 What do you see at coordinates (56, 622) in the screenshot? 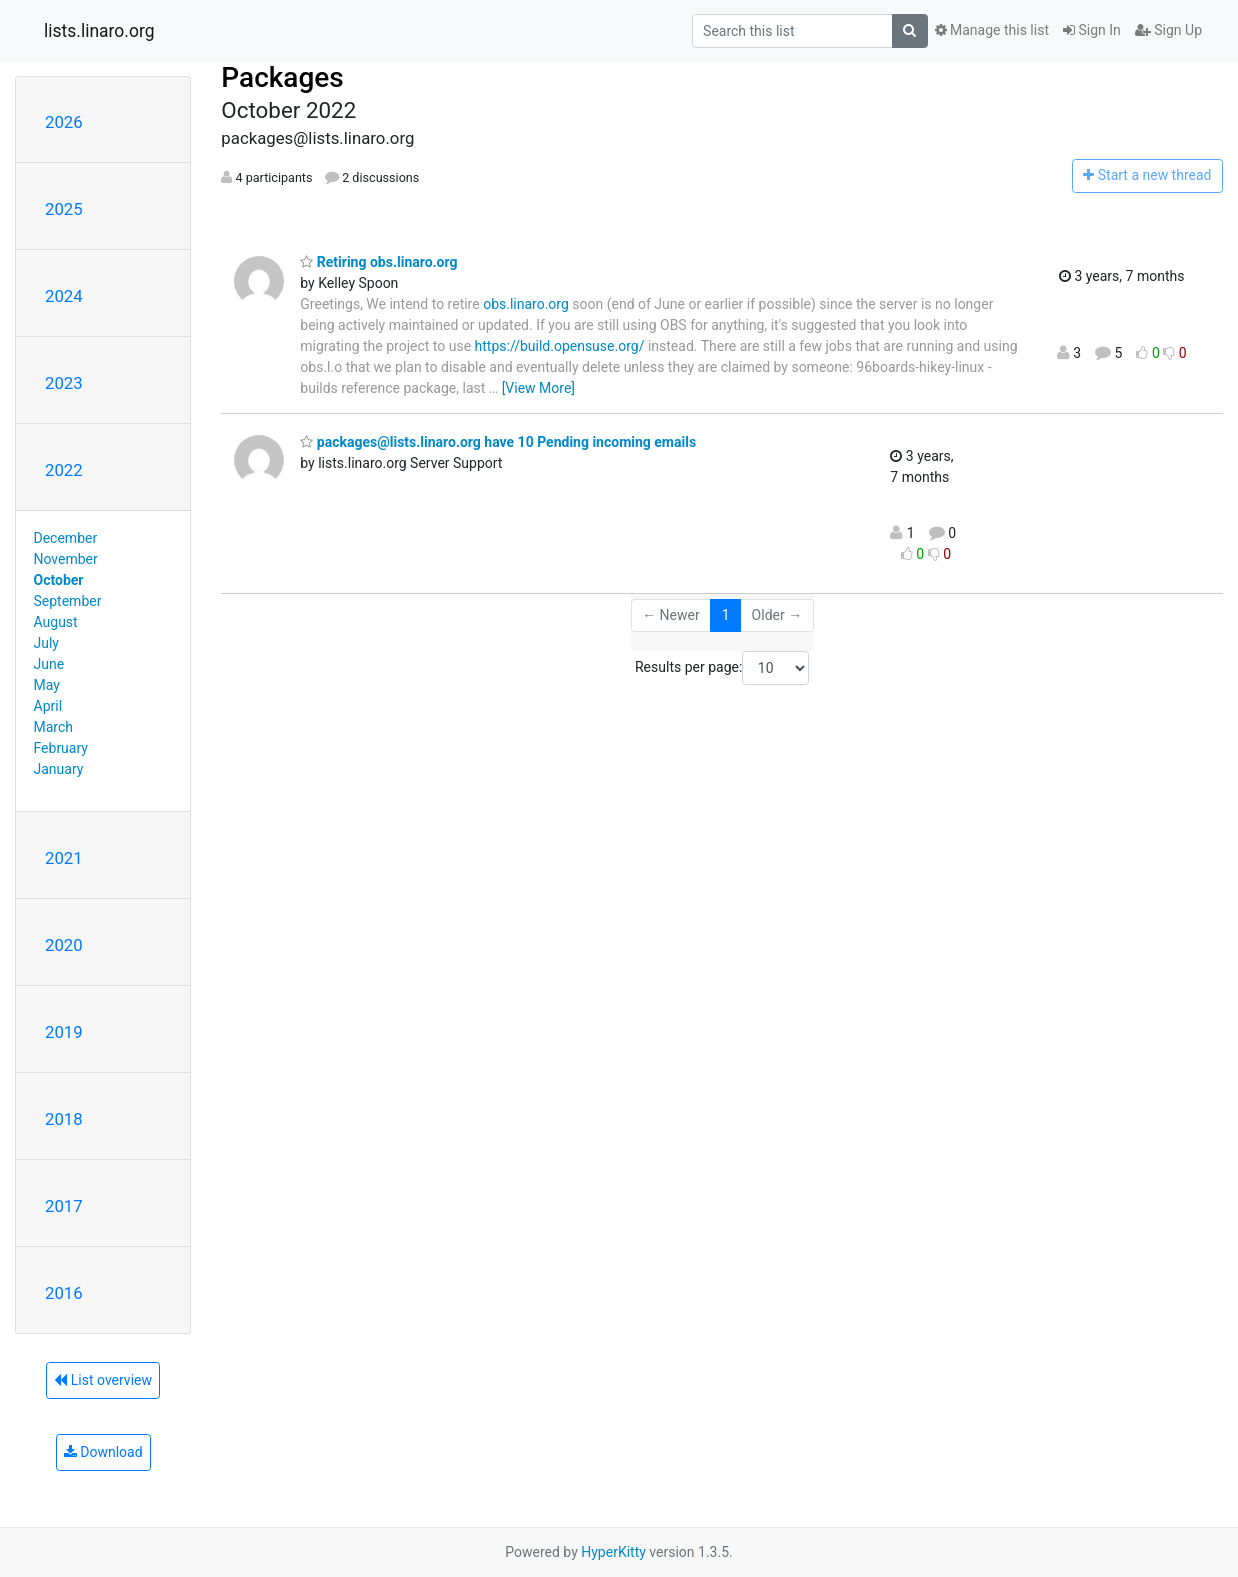
I see `August` at bounding box center [56, 622].